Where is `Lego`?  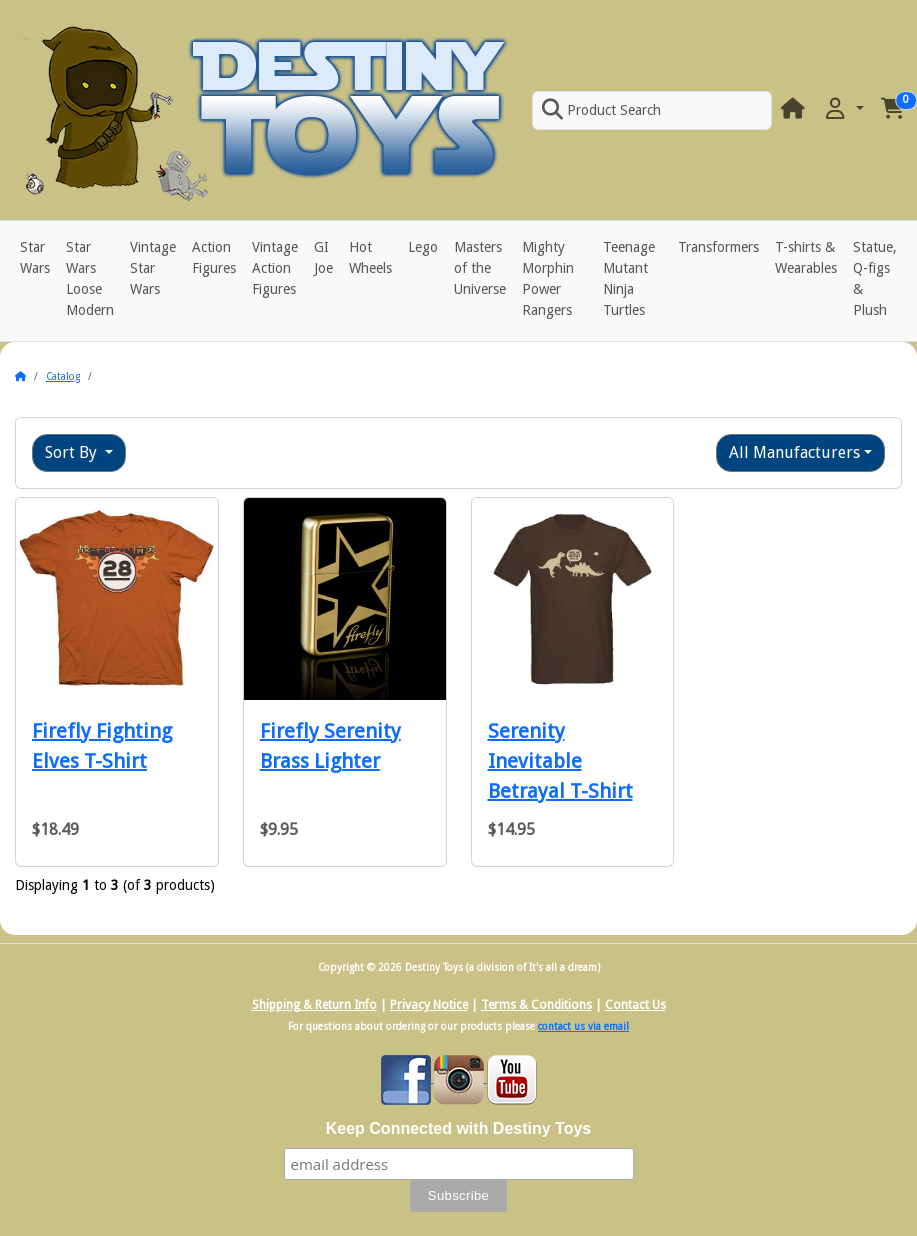
Lego is located at coordinates (423, 247).